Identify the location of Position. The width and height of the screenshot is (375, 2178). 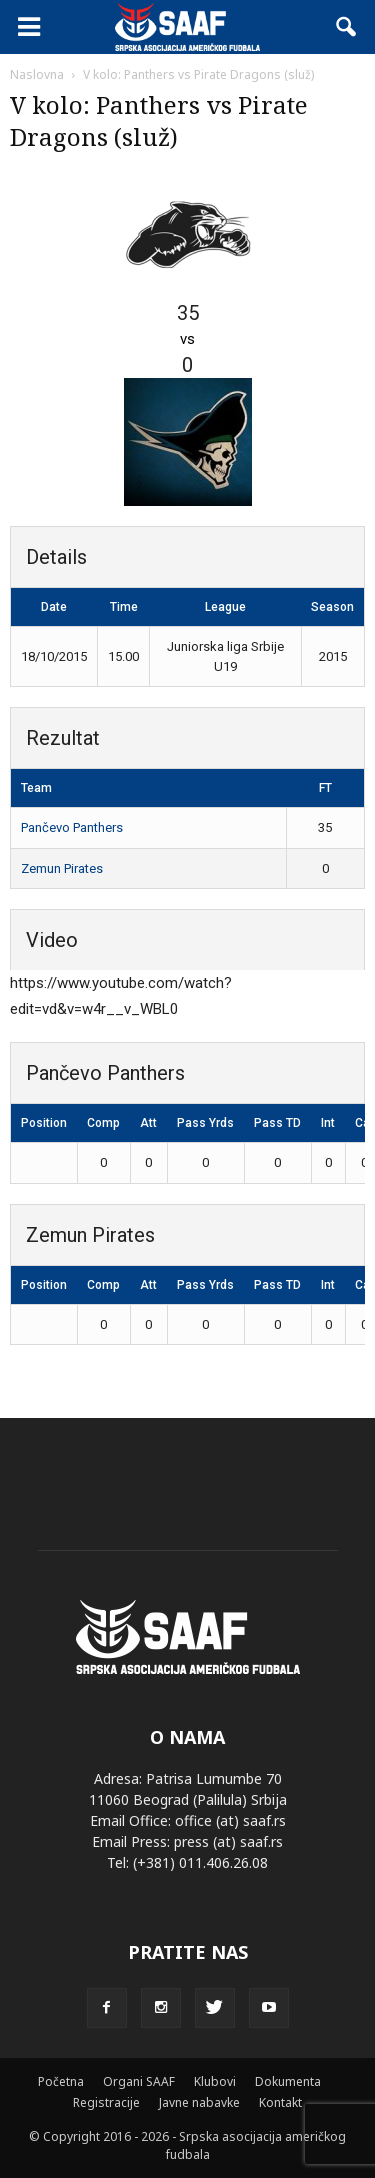
(44, 1123).